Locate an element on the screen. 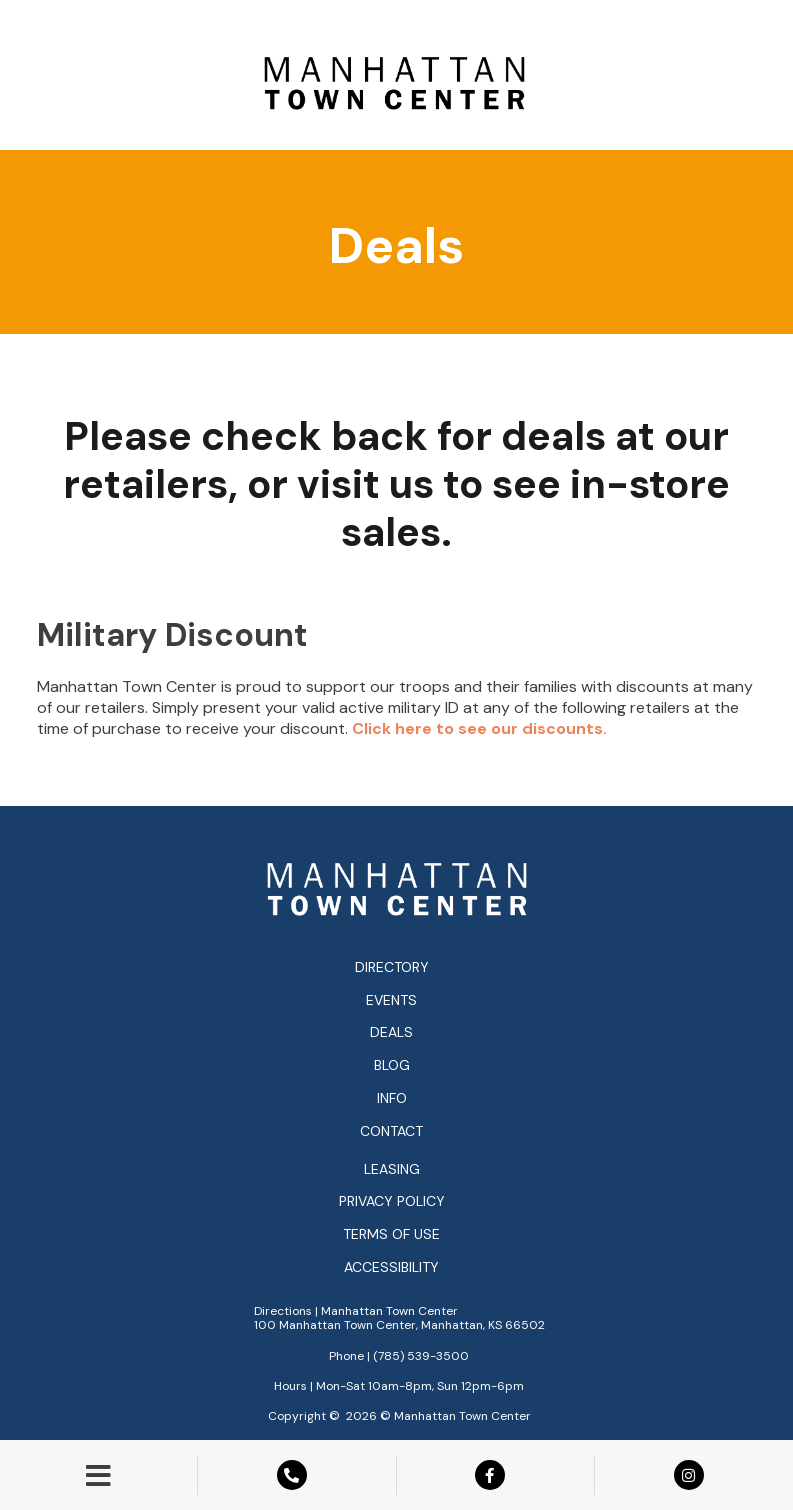 The height and width of the screenshot is (1510, 793). (785) 539-3500 is located at coordinates (421, 1356).